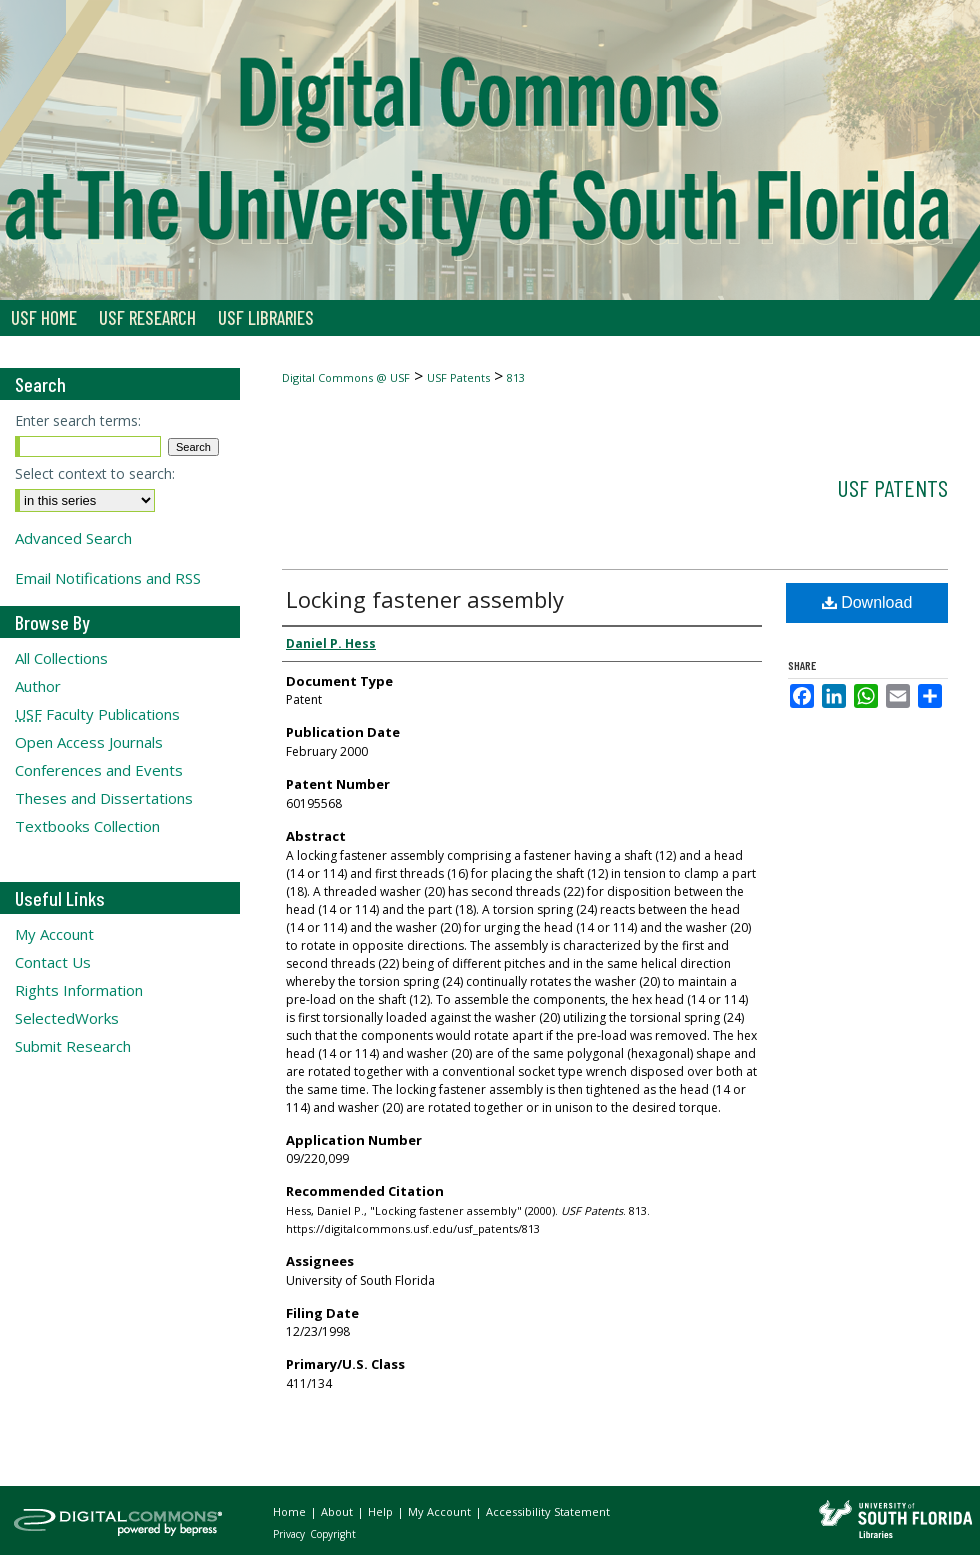  What do you see at coordinates (516, 377) in the screenshot?
I see `813` at bounding box center [516, 377].